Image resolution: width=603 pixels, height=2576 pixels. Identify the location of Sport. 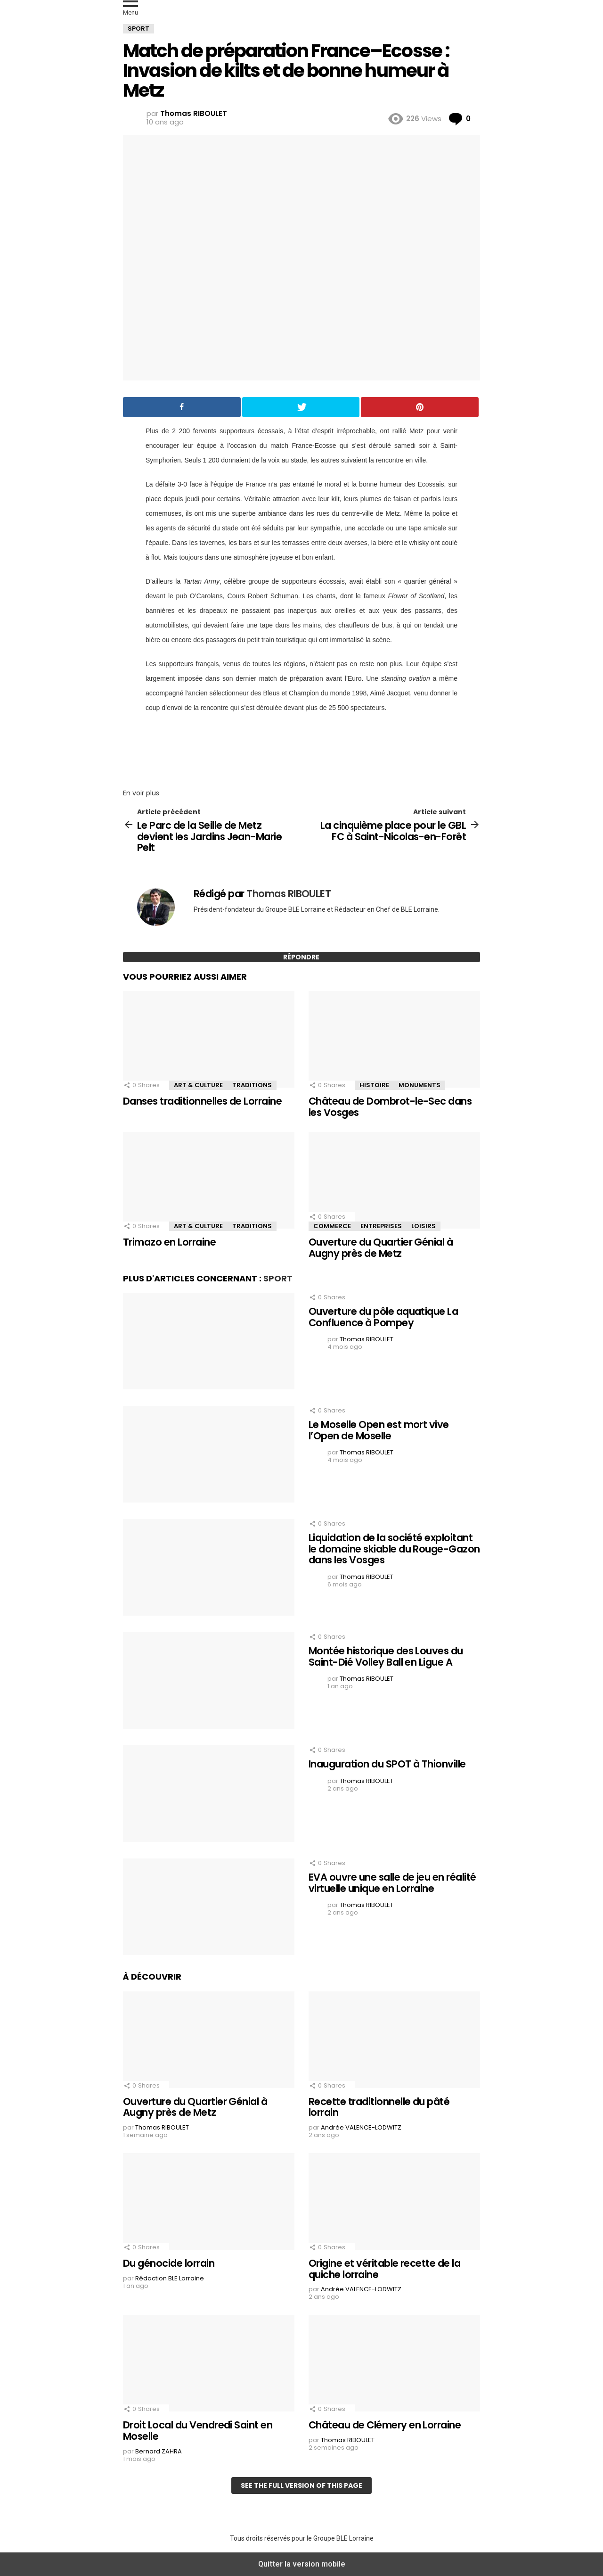
(278, 1278).